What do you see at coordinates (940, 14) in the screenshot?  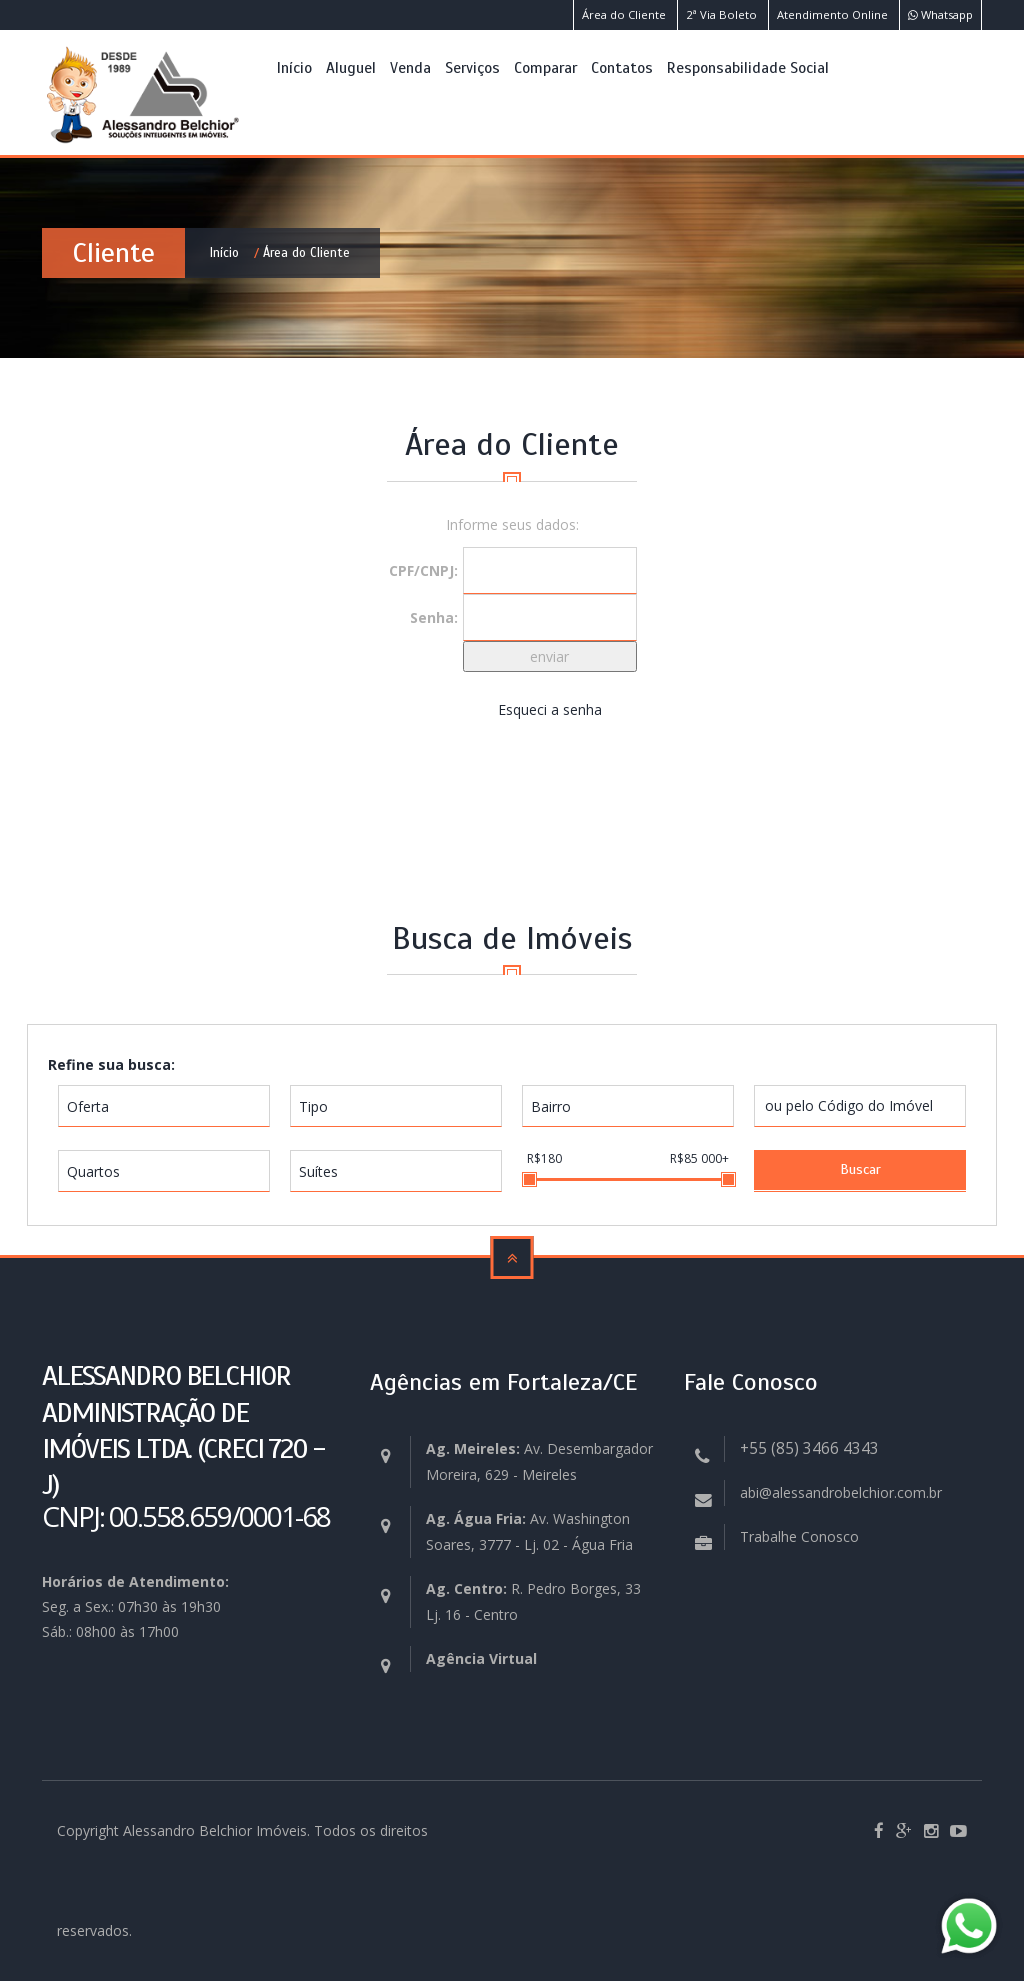 I see `Whatsapp` at bounding box center [940, 14].